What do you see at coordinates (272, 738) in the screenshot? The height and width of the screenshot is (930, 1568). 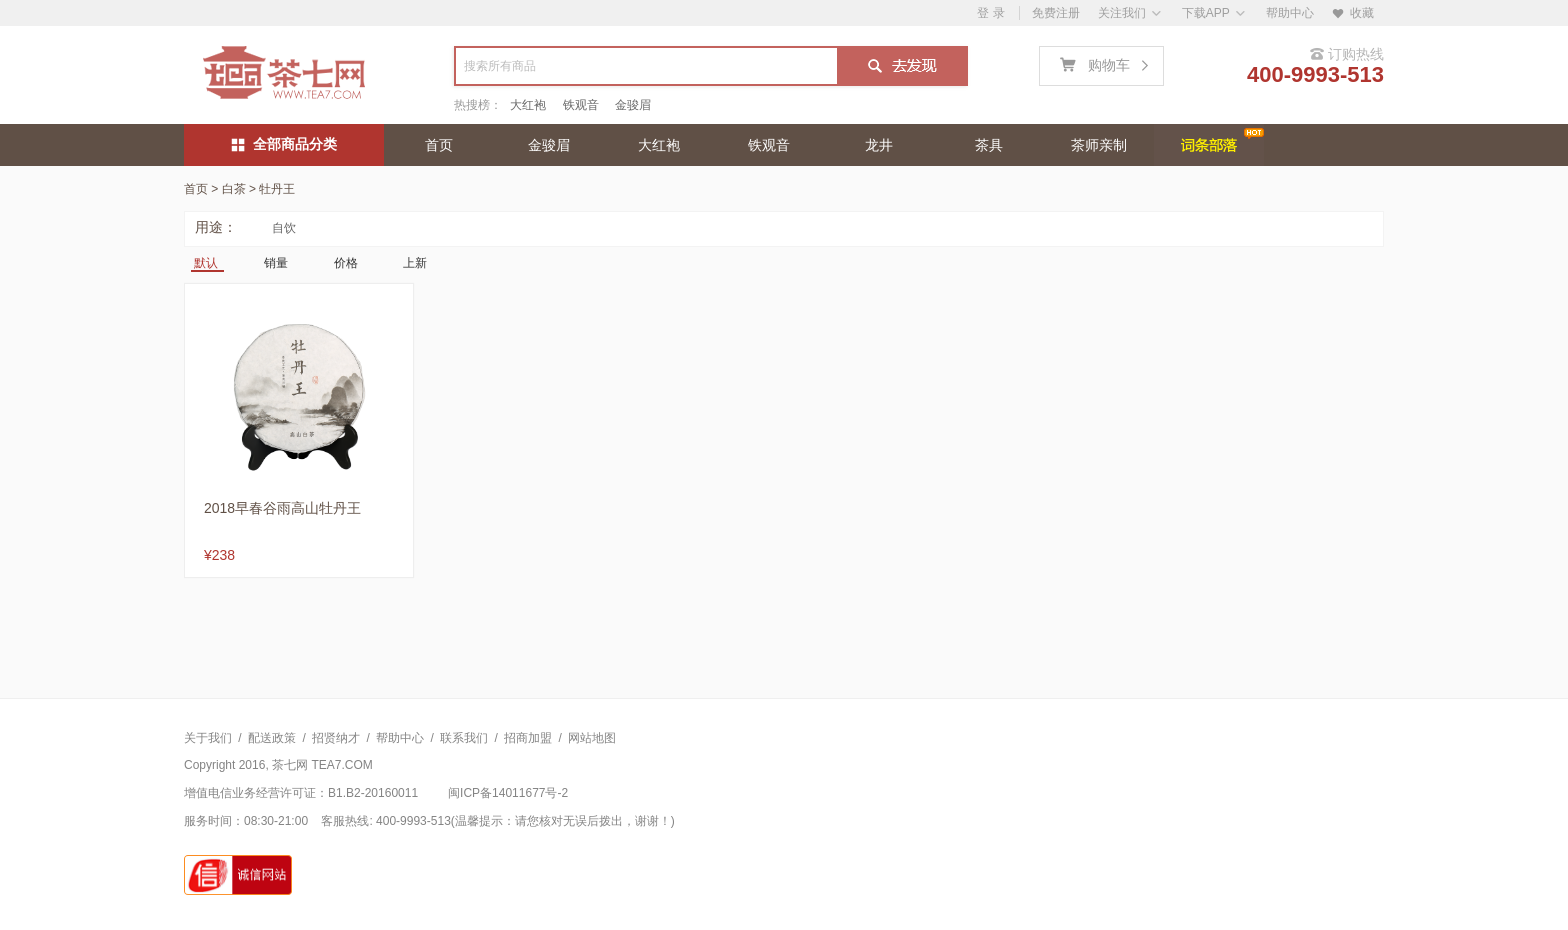 I see `配送政策` at bounding box center [272, 738].